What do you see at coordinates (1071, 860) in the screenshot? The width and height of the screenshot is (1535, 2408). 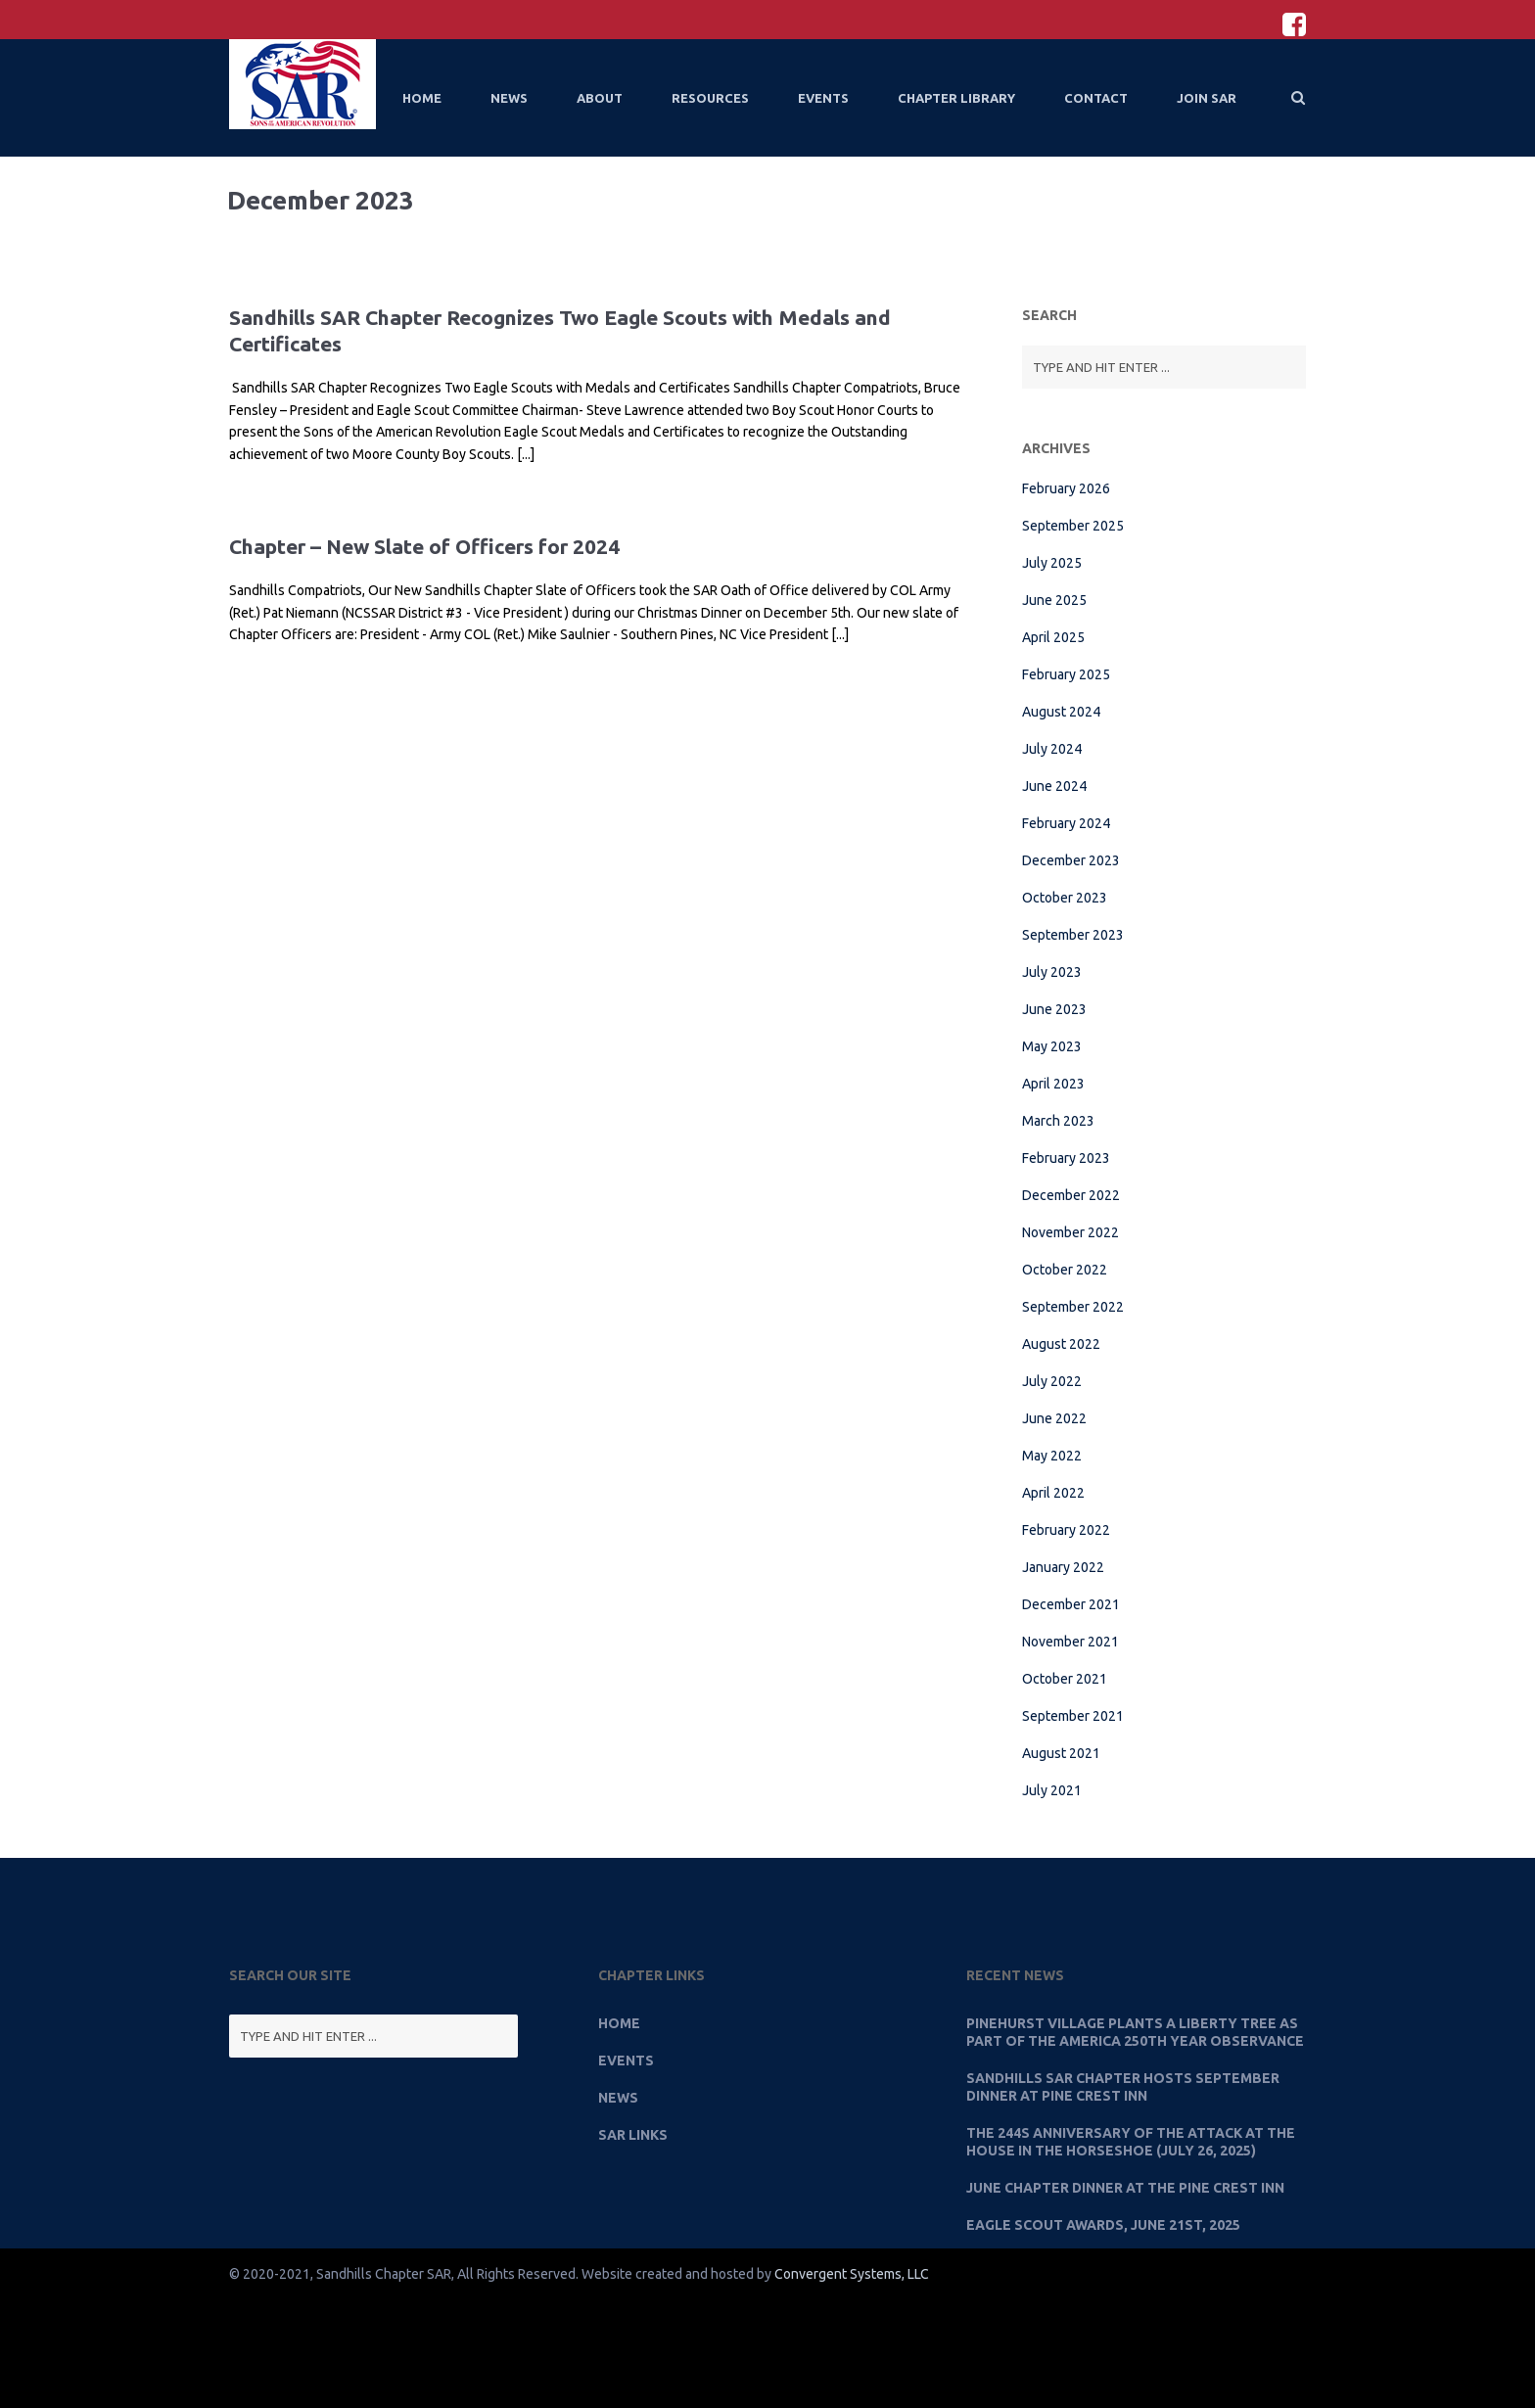 I see `December 2023` at bounding box center [1071, 860].